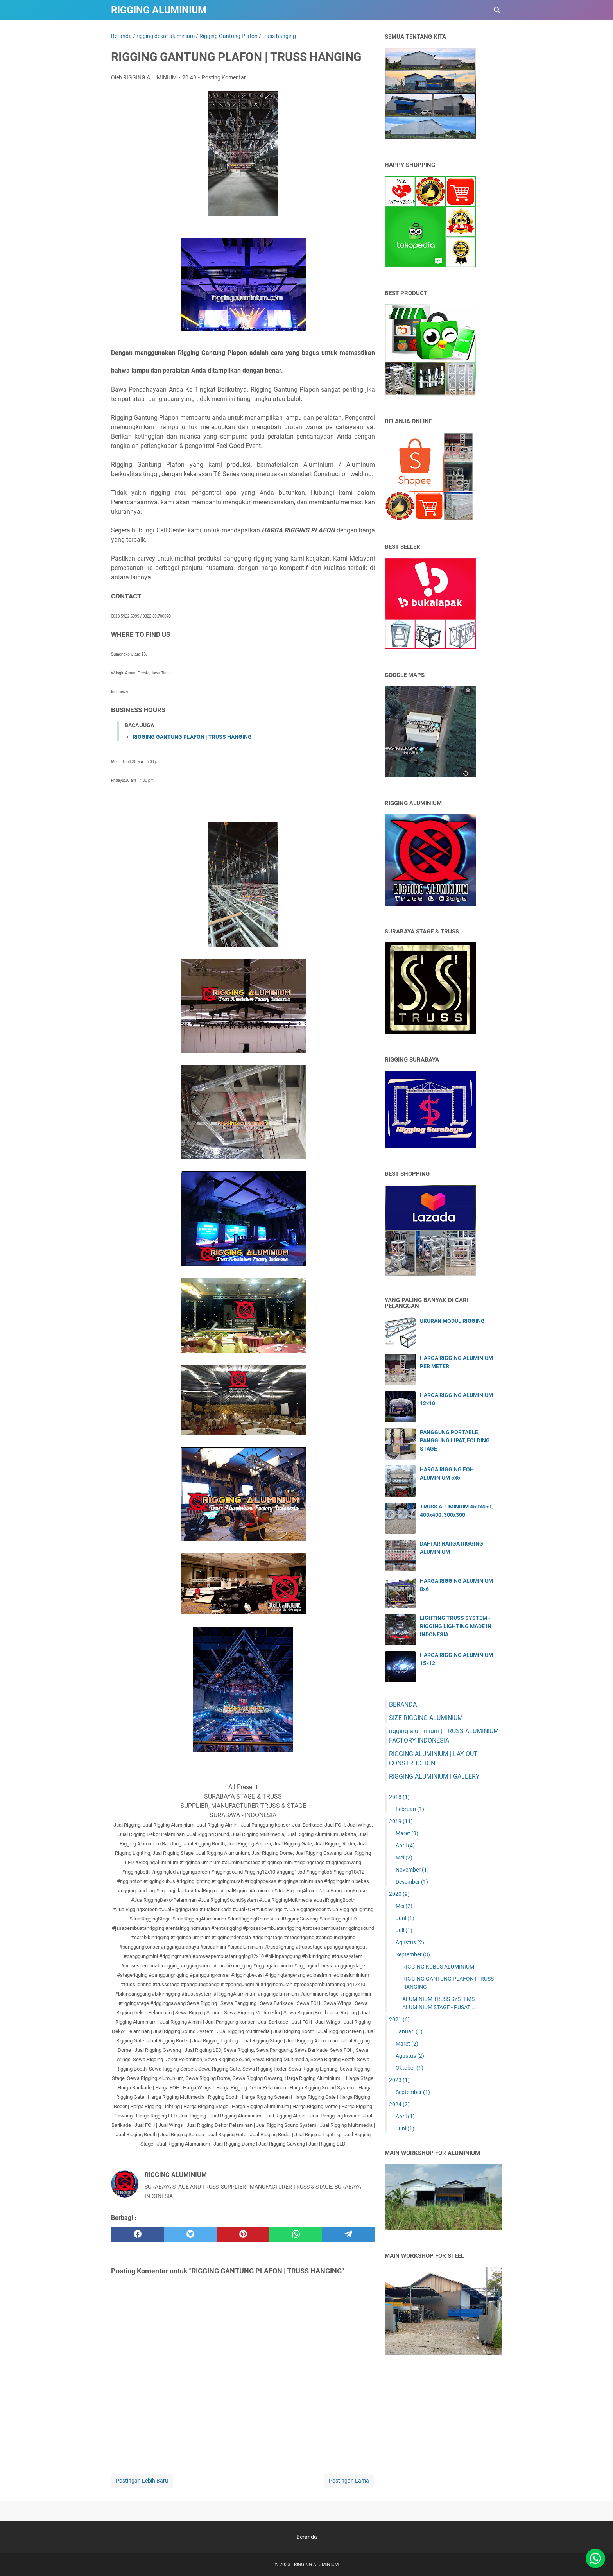 The height and width of the screenshot is (2576, 613). I want to click on Beranda, so click(306, 2537).